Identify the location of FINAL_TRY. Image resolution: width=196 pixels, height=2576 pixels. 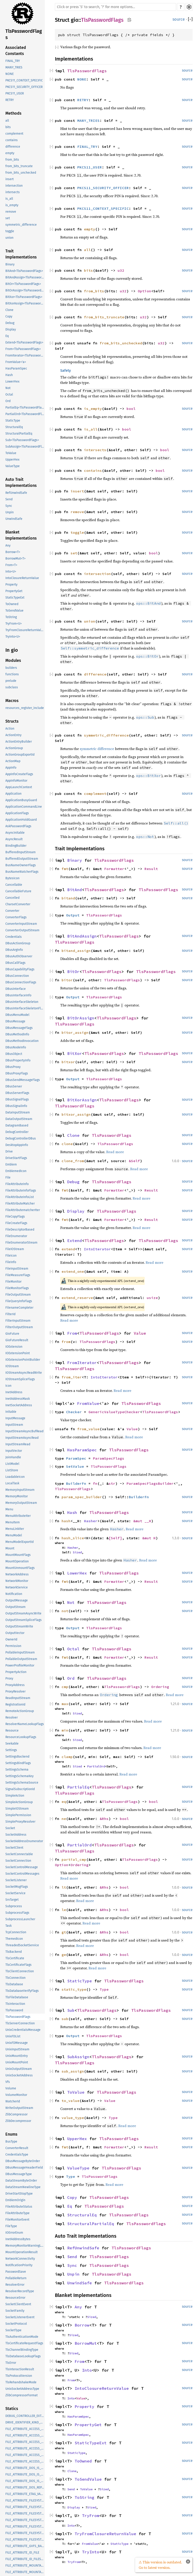
(12, 61).